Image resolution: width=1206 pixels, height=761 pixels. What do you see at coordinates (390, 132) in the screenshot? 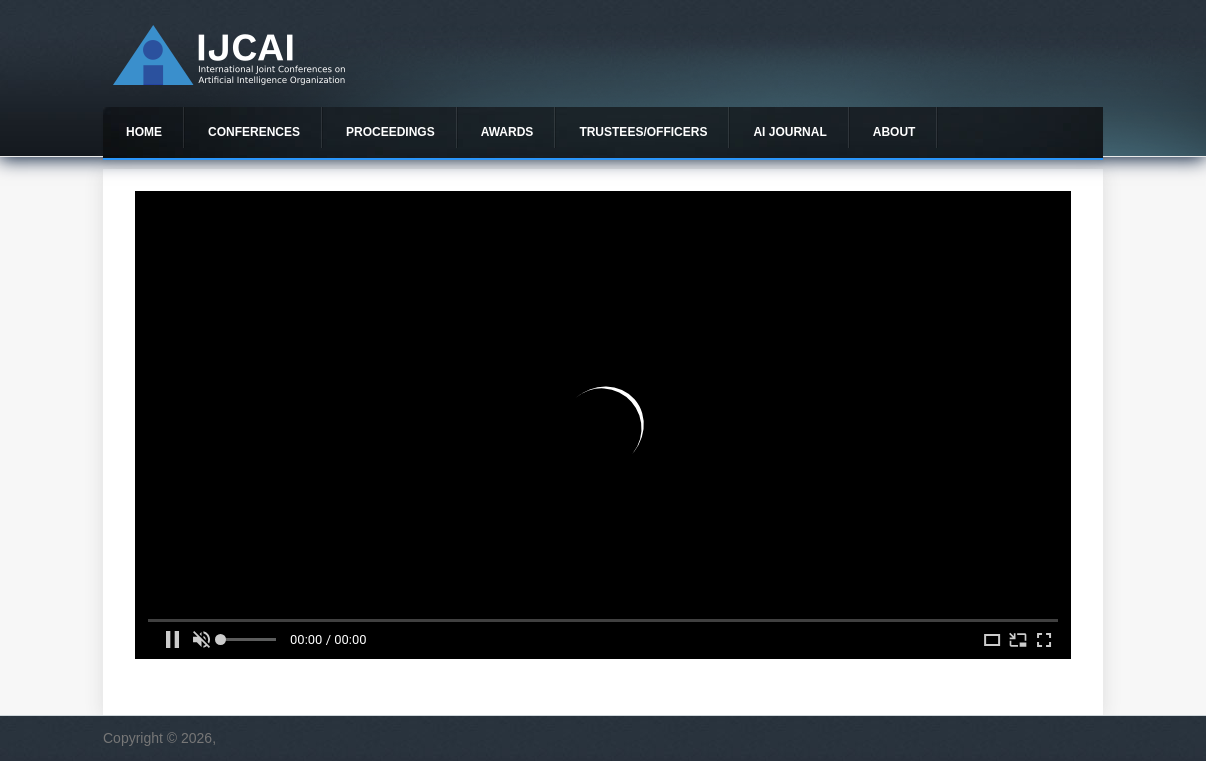
I see `Proceedings` at bounding box center [390, 132].